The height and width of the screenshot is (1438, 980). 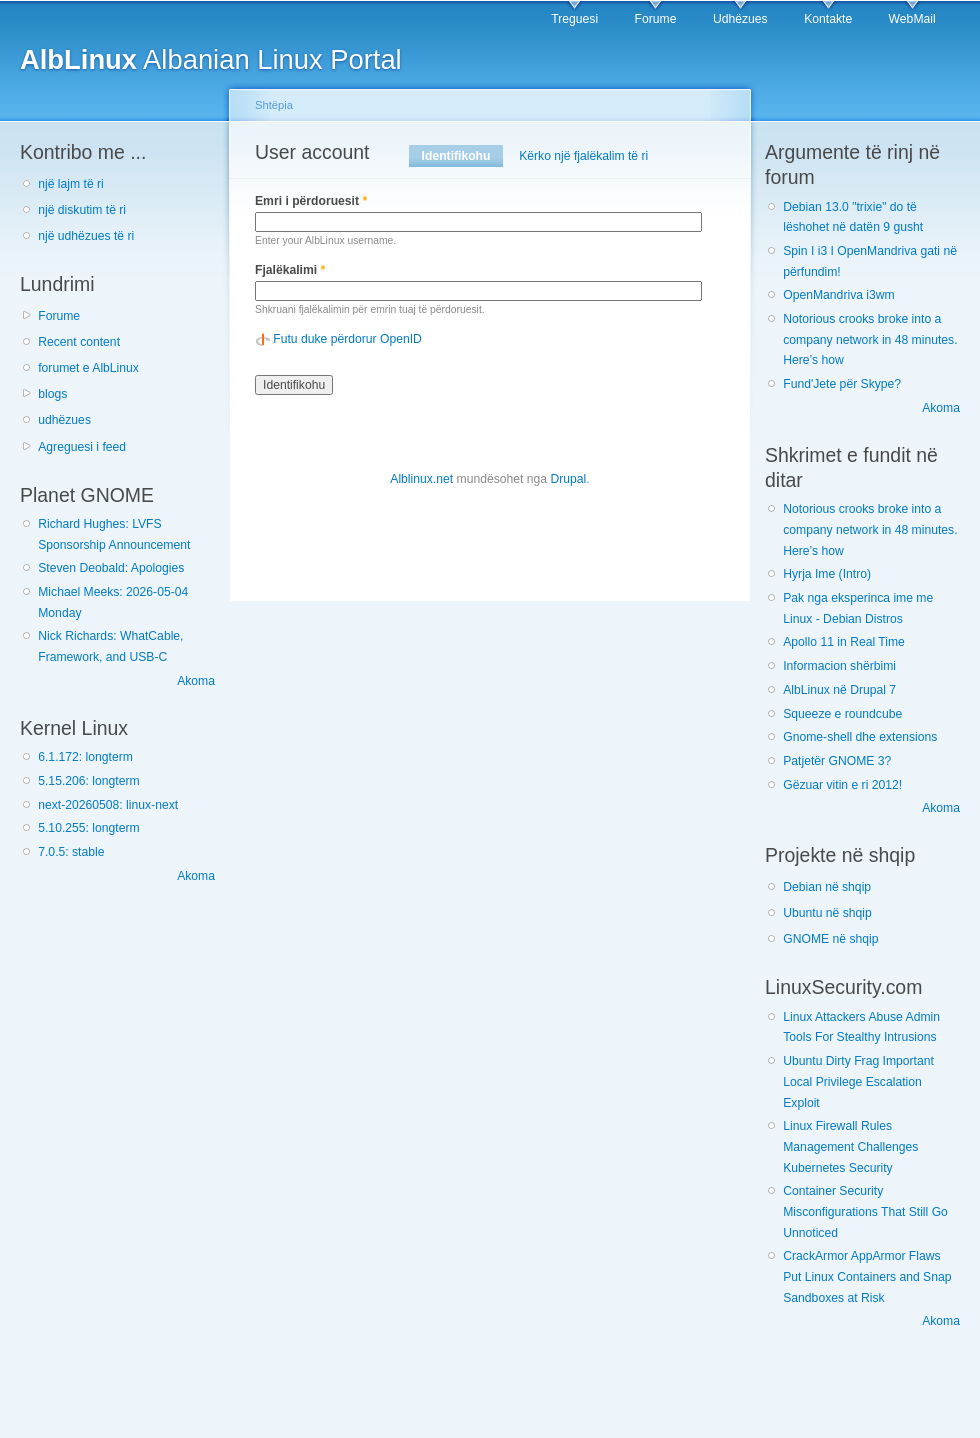 I want to click on udhëzues, so click(x=64, y=420).